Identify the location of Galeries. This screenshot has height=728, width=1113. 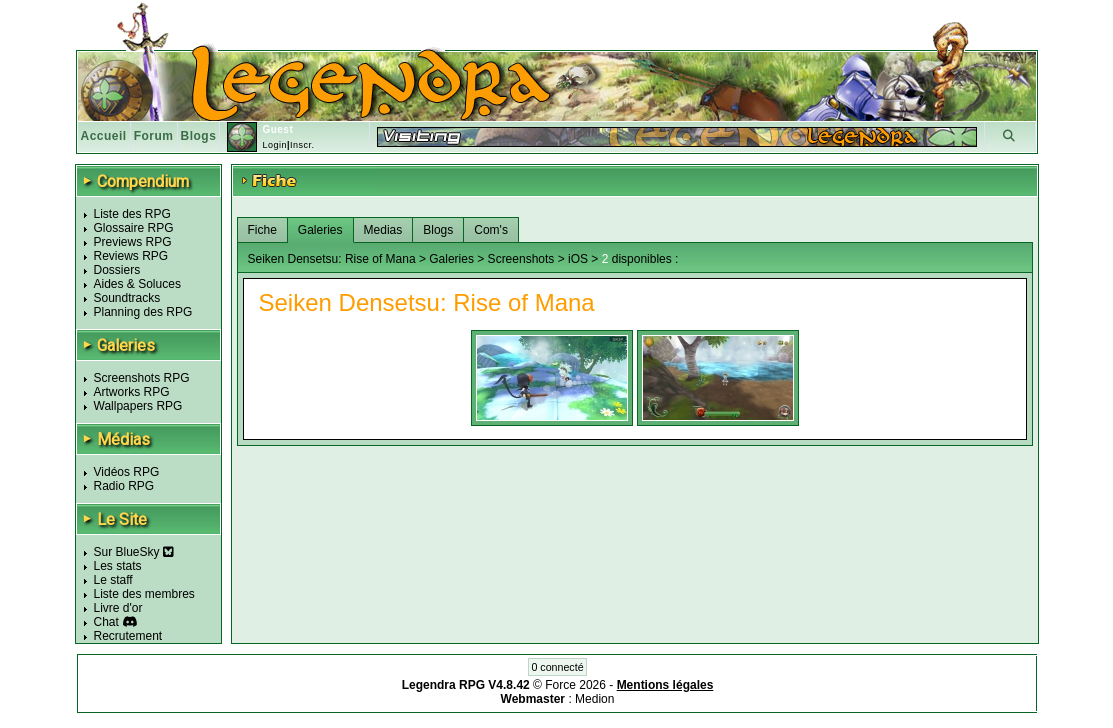
(320, 230).